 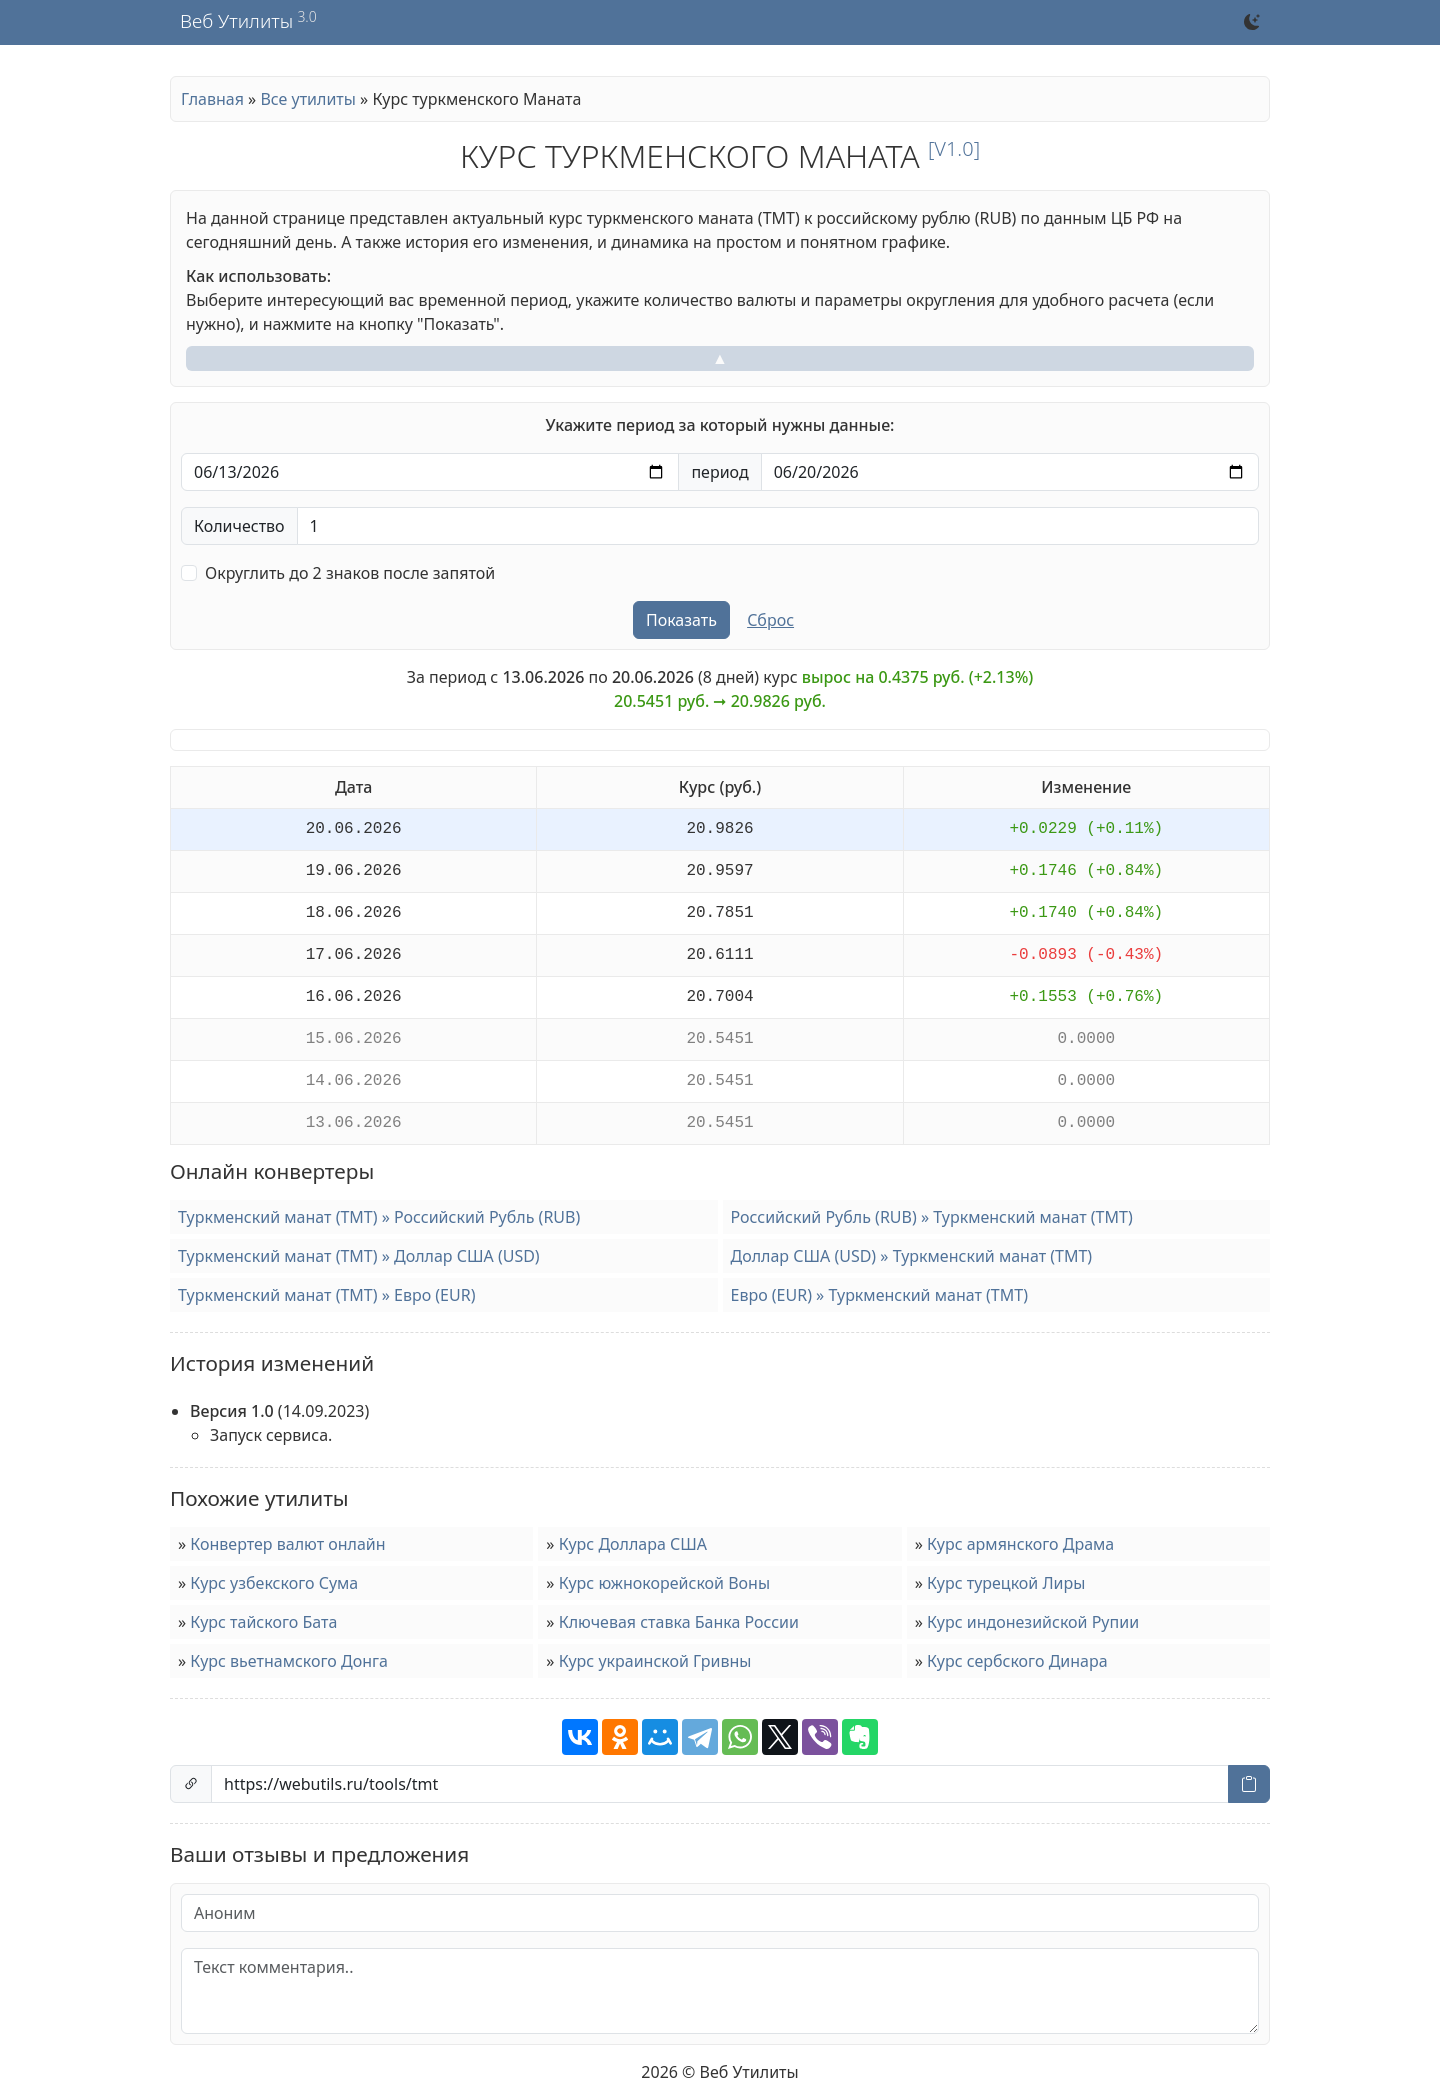 I want to click on Курс узбекского Сума, so click(x=274, y=1583).